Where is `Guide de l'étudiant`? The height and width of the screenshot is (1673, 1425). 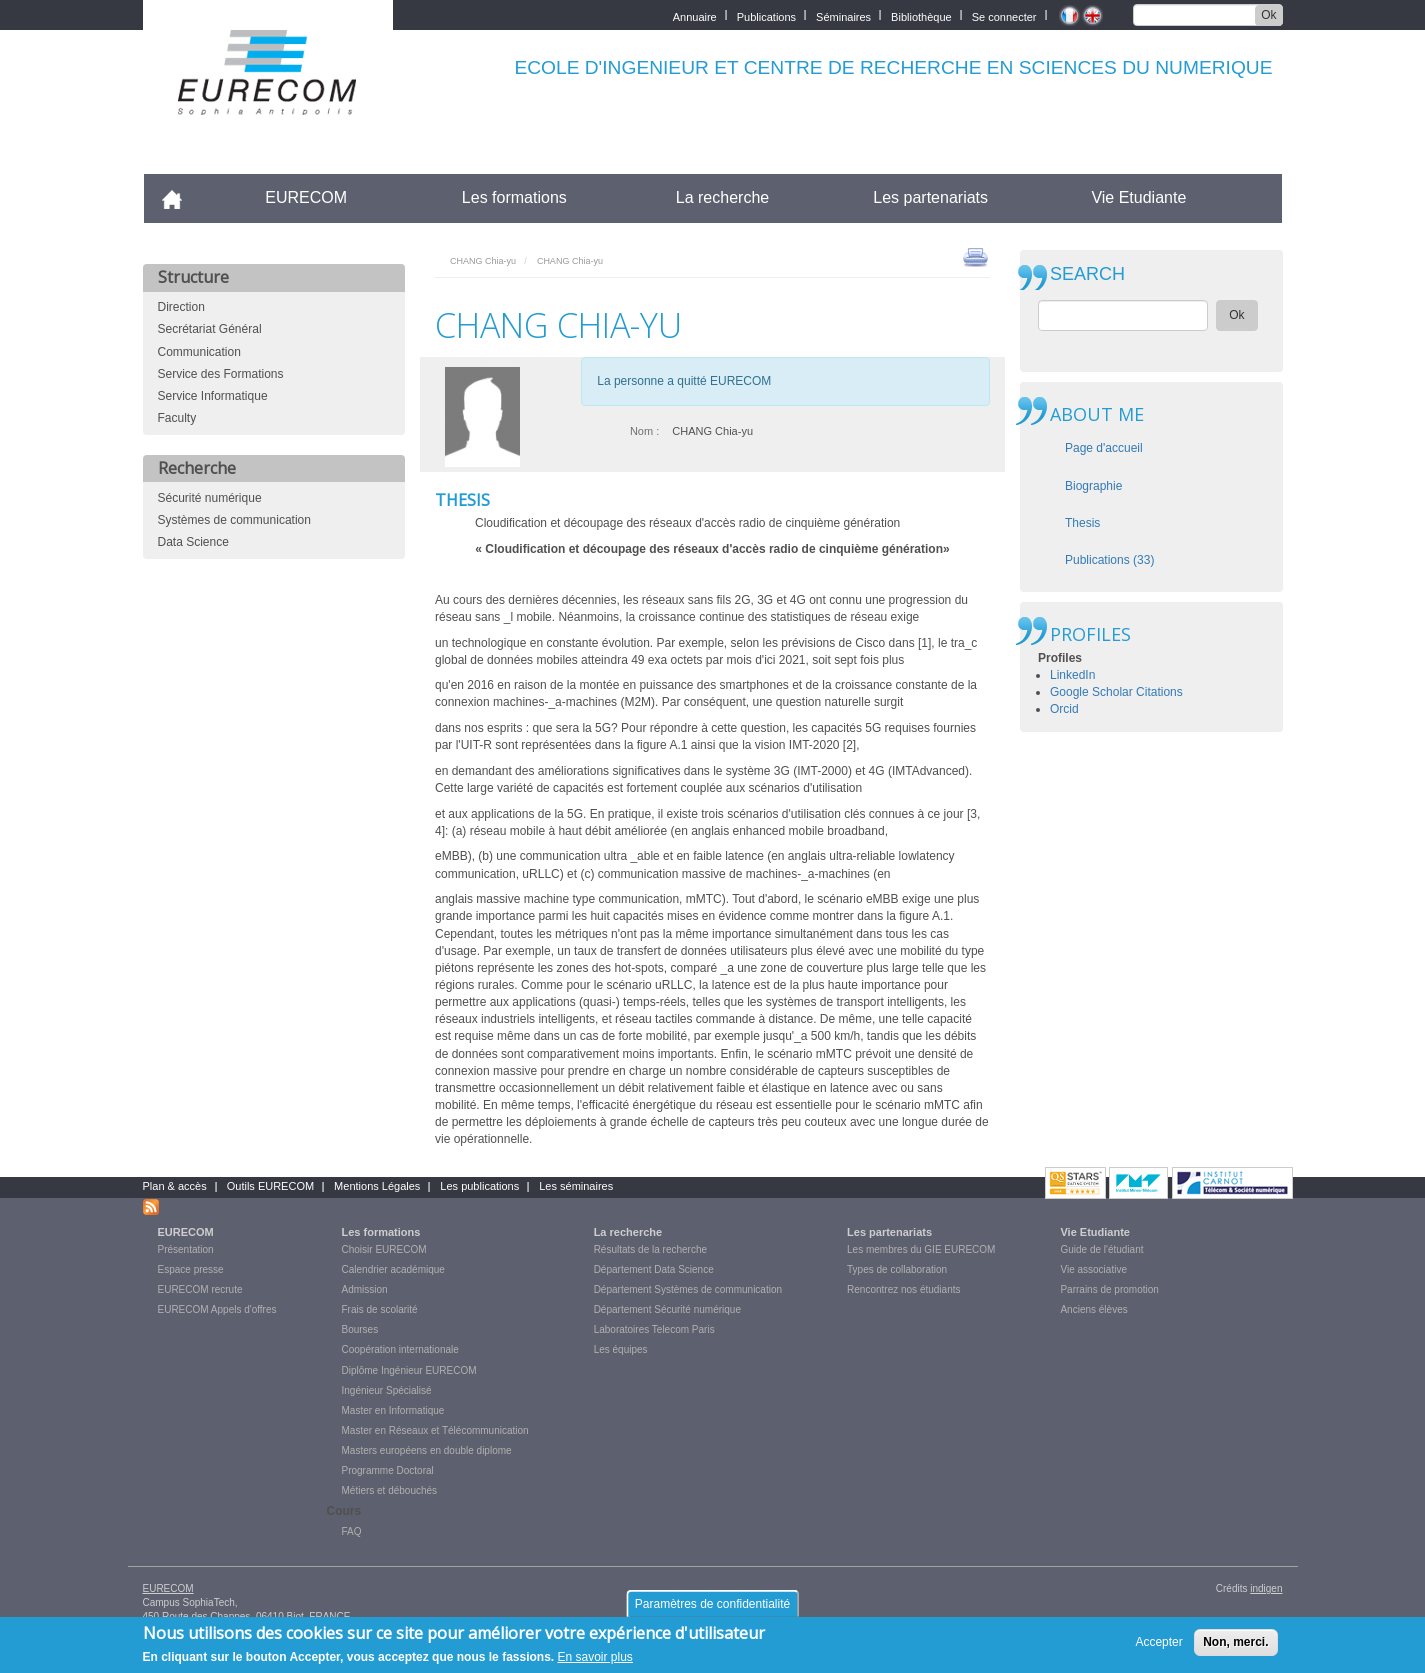 Guide de l'étudiant is located at coordinates (1101, 1249).